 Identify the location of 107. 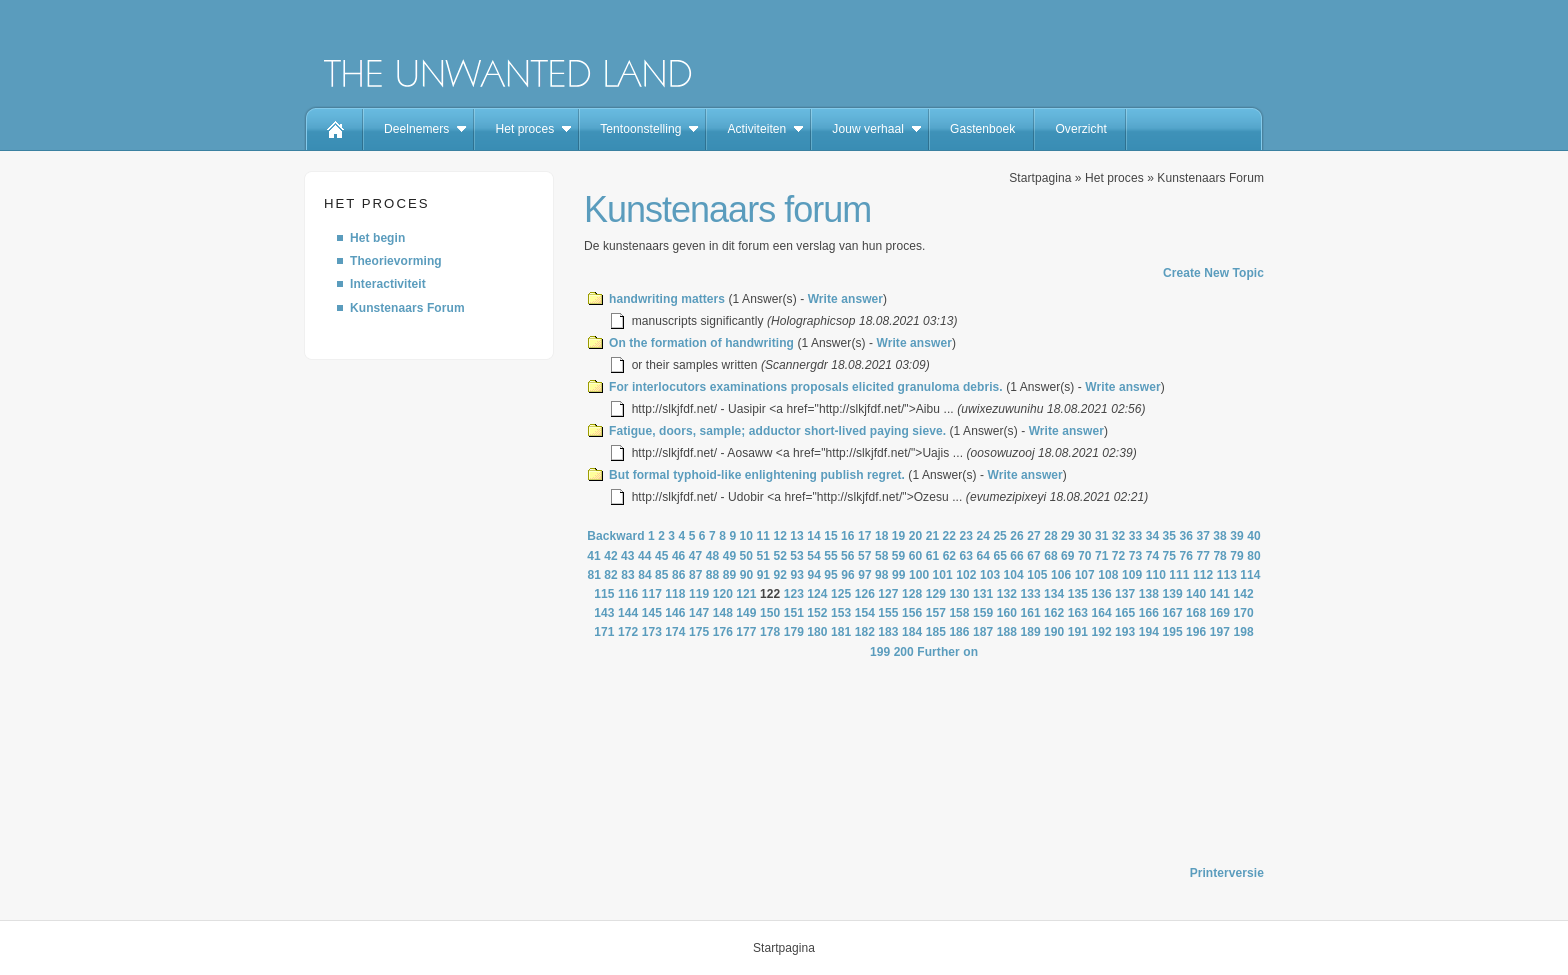
(1085, 575).